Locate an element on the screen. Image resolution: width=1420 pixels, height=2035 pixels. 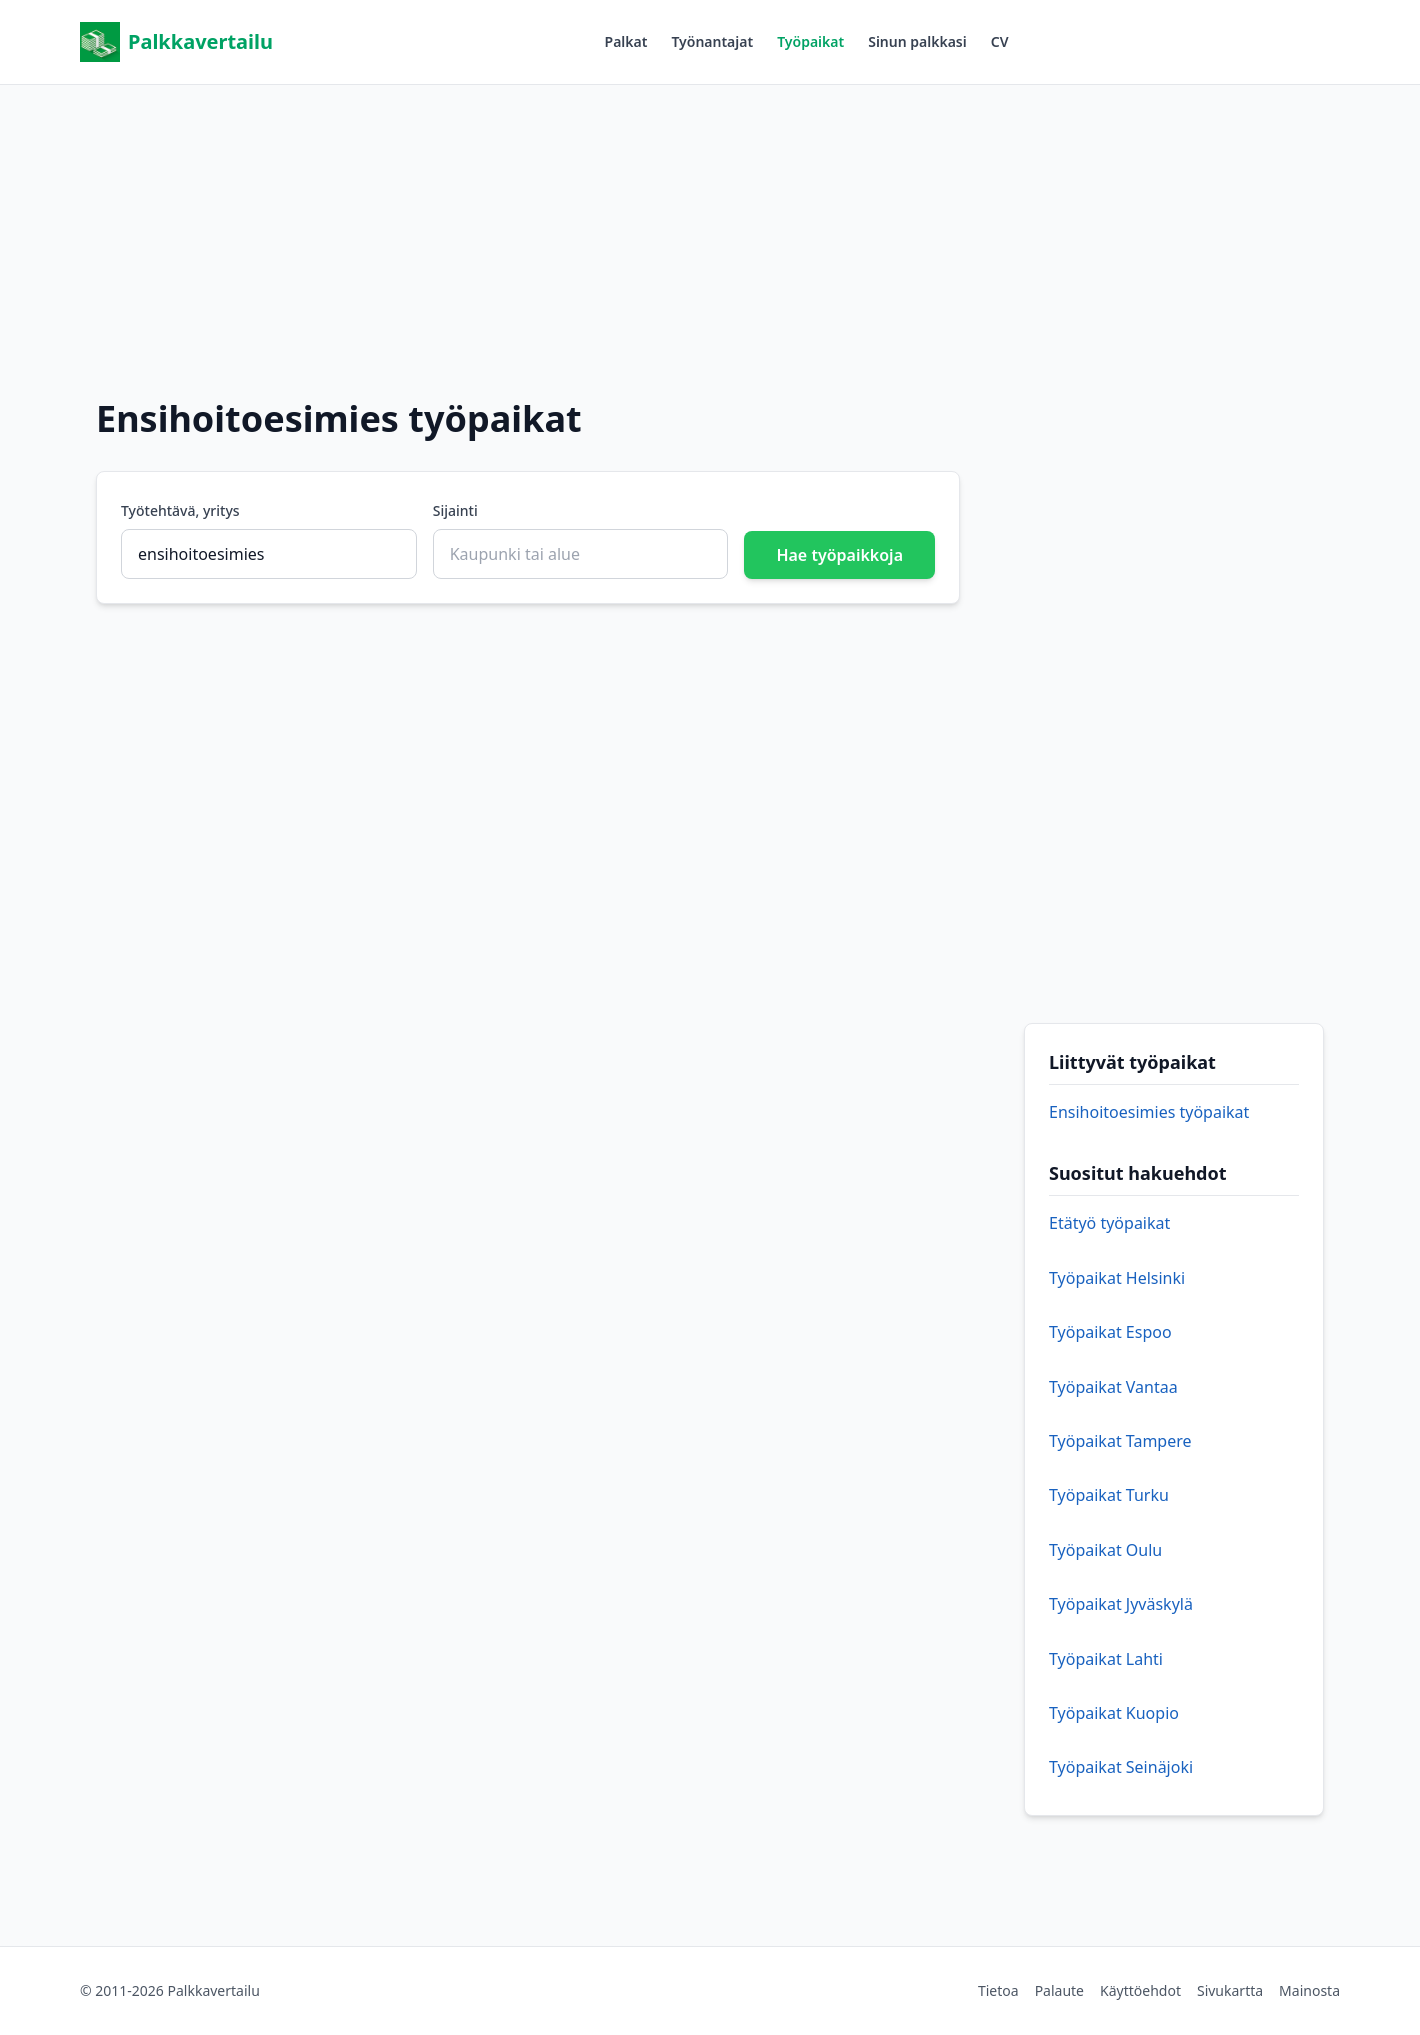
Työtehtävä, yritys is located at coordinates (180, 510).